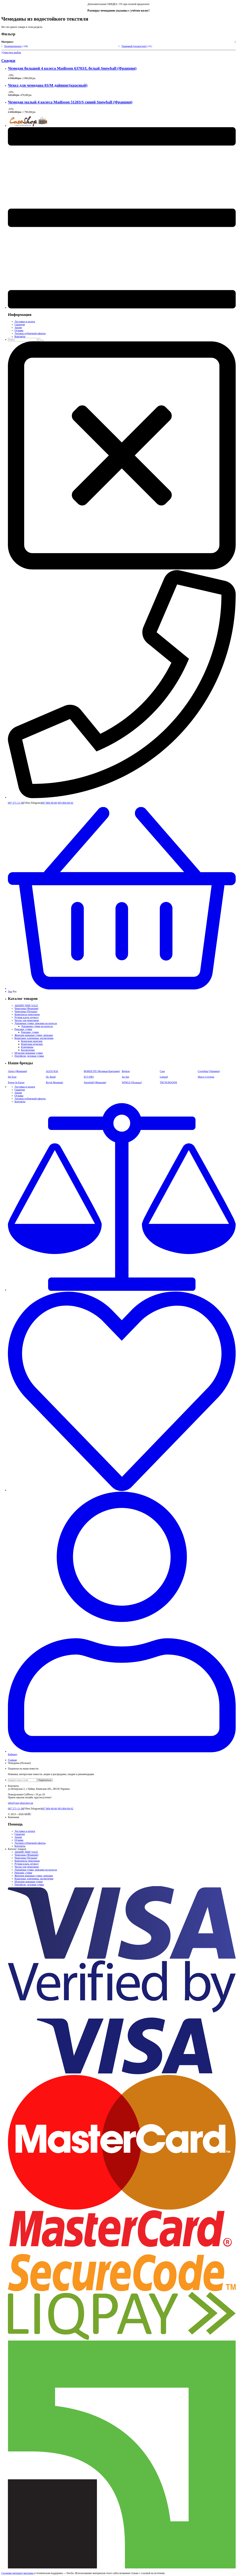  What do you see at coordinates (26, 1017) in the screenshot?
I see `Ручная кладь лоукост` at bounding box center [26, 1017].